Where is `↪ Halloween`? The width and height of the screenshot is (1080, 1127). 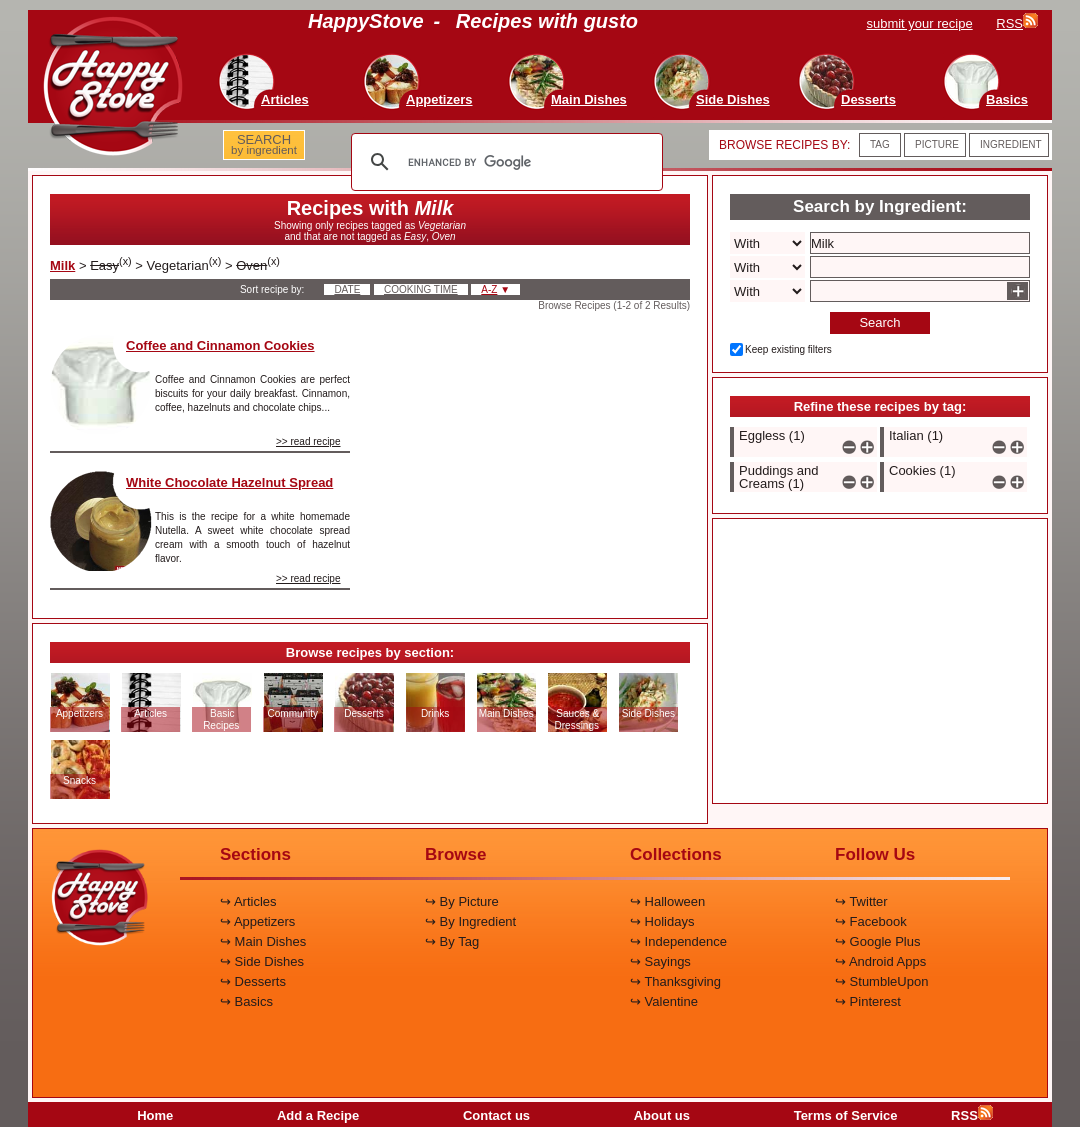
↪ Halloween is located at coordinates (667, 901).